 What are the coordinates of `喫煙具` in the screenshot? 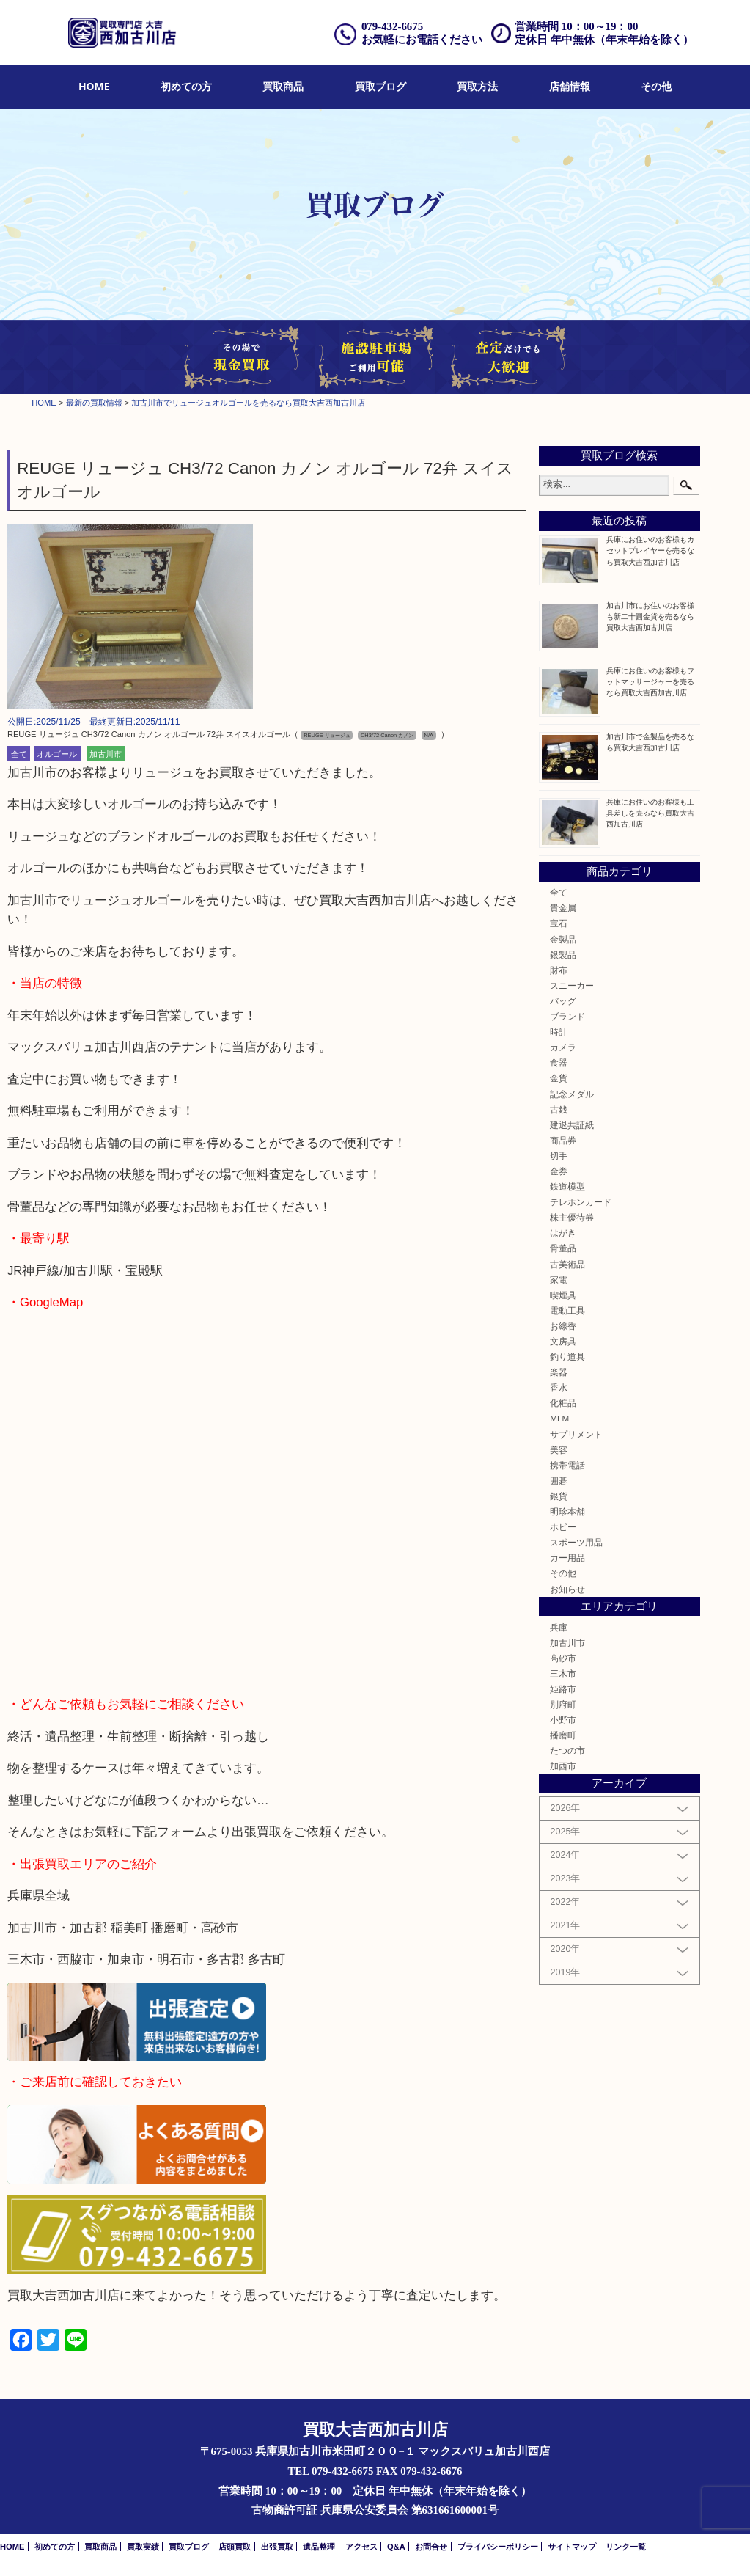 It's located at (563, 1295).